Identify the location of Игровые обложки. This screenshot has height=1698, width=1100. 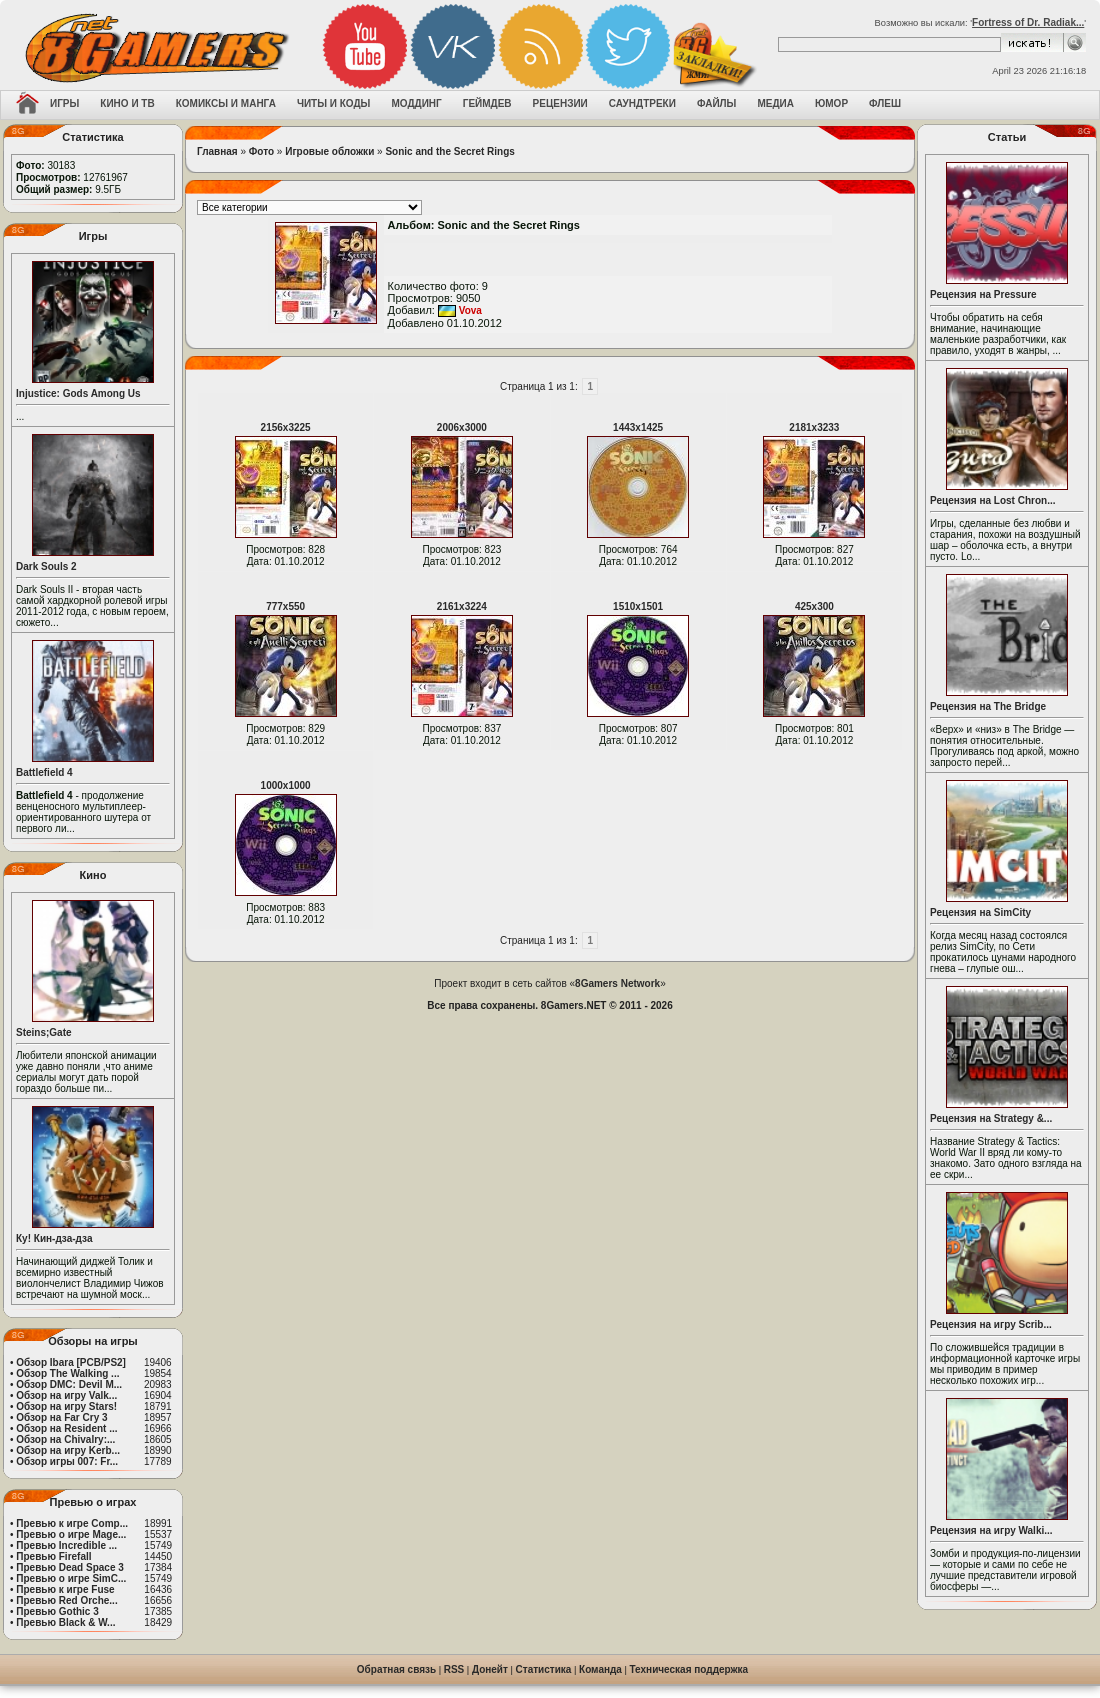
(329, 151).